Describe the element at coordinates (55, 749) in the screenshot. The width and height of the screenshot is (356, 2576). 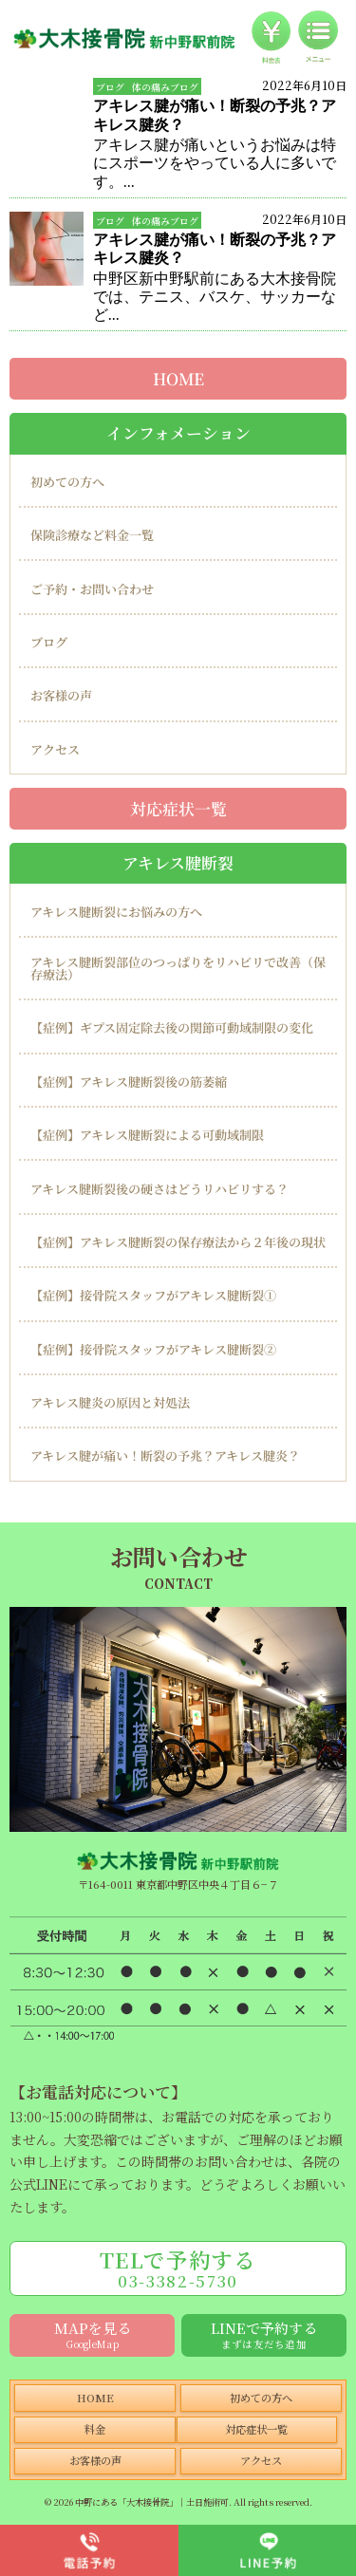
I see `アクセス` at that location.